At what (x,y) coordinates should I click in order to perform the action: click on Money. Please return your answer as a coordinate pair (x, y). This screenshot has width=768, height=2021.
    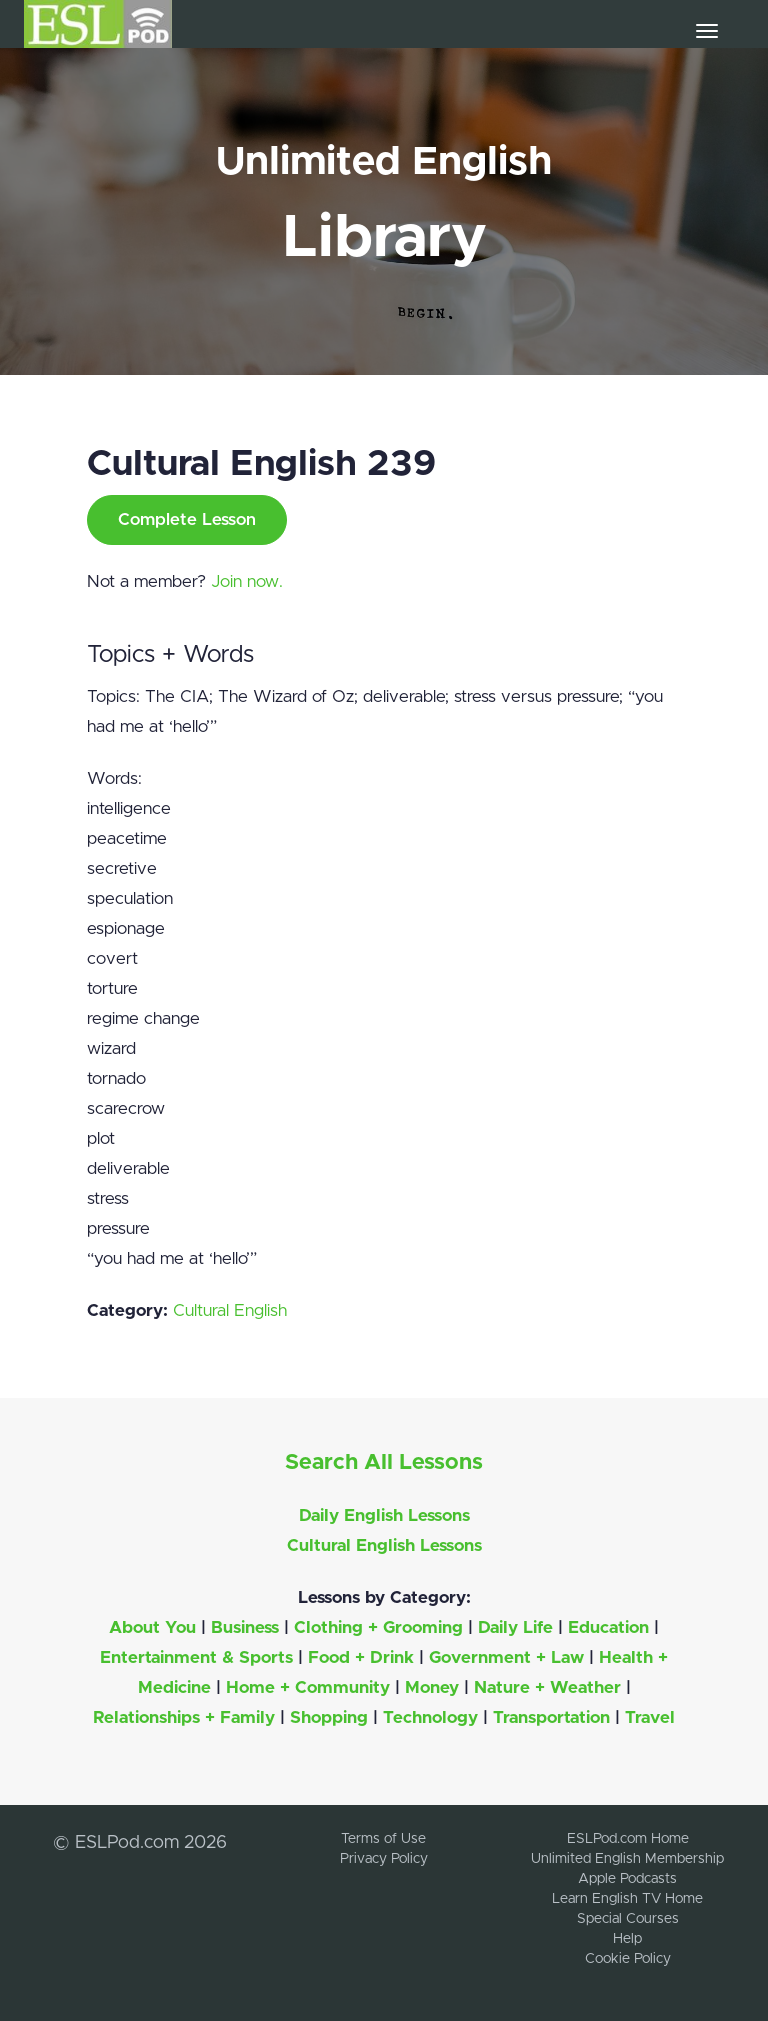
    Looking at the image, I should click on (432, 1687).